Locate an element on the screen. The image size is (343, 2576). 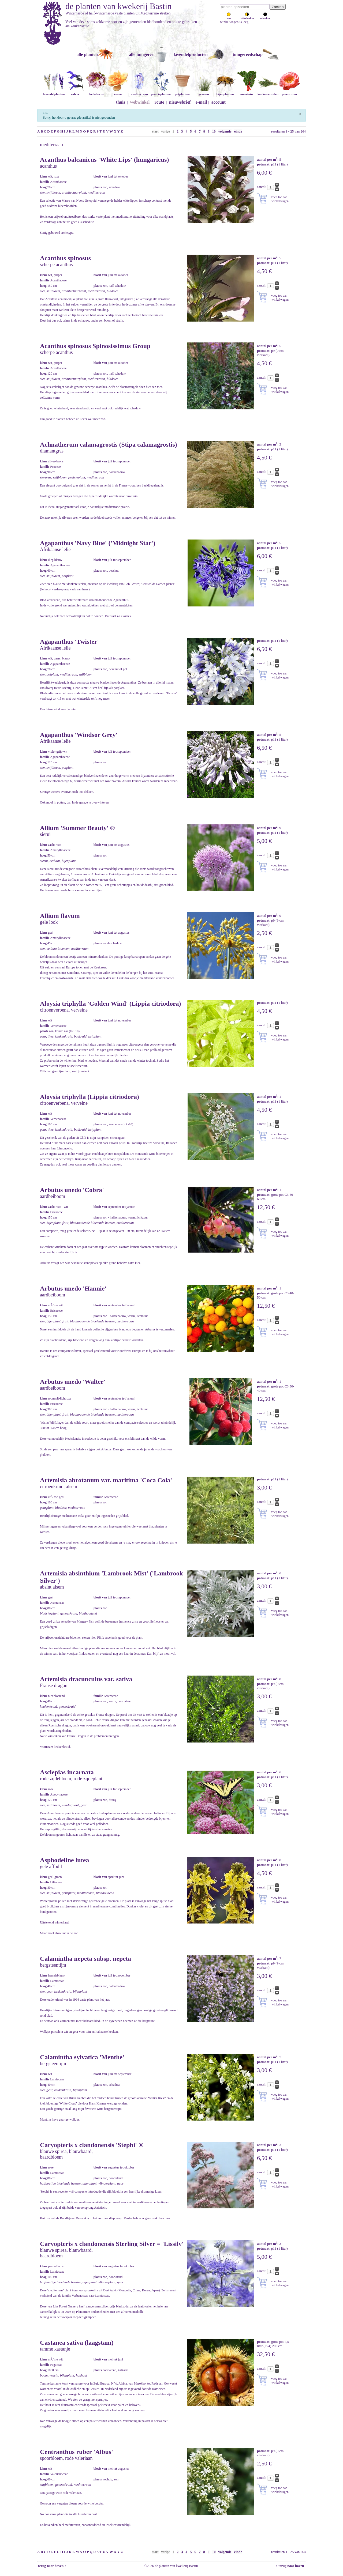
aantal: is located at coordinates (262, 187).